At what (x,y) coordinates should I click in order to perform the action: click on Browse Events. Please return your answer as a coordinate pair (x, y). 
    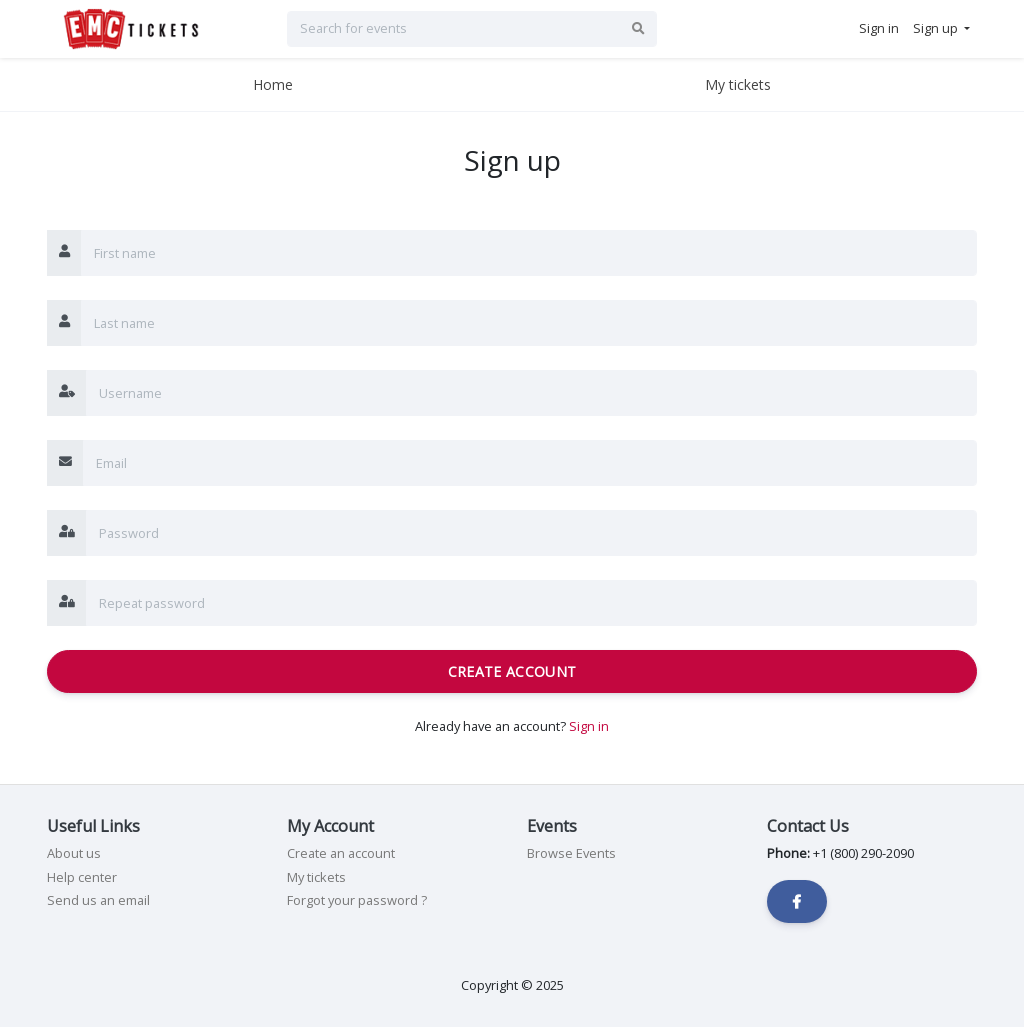
    Looking at the image, I should click on (571, 853).